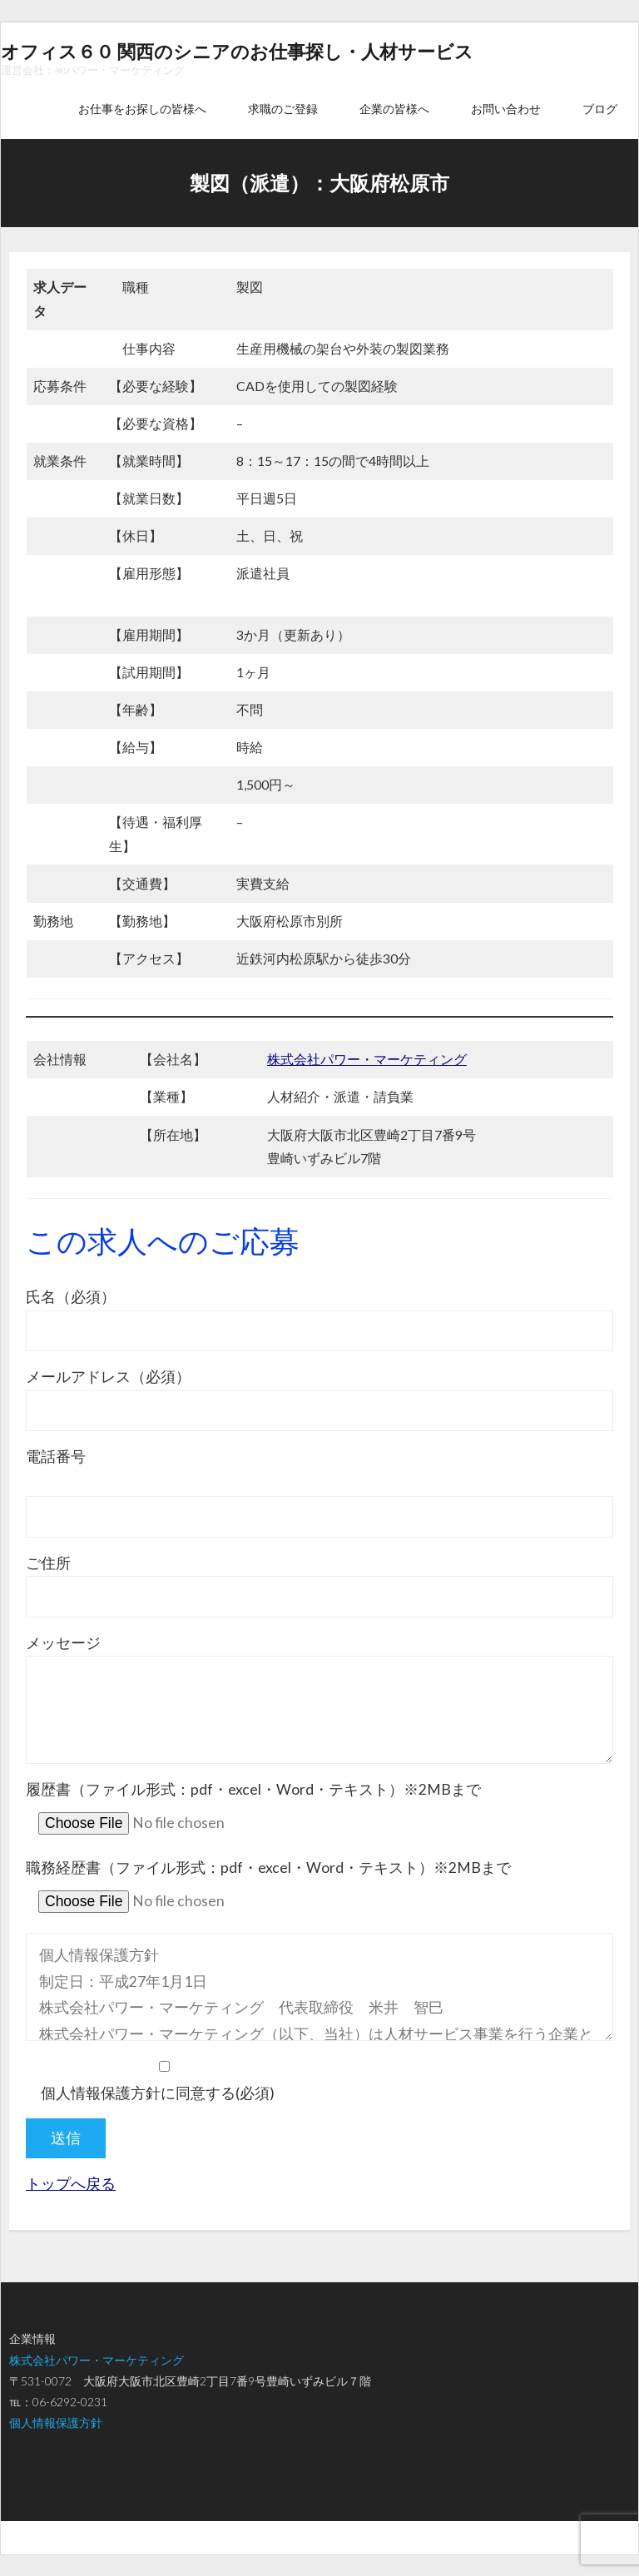  I want to click on 株式会社パワー・マーケティング, so click(367, 1059).